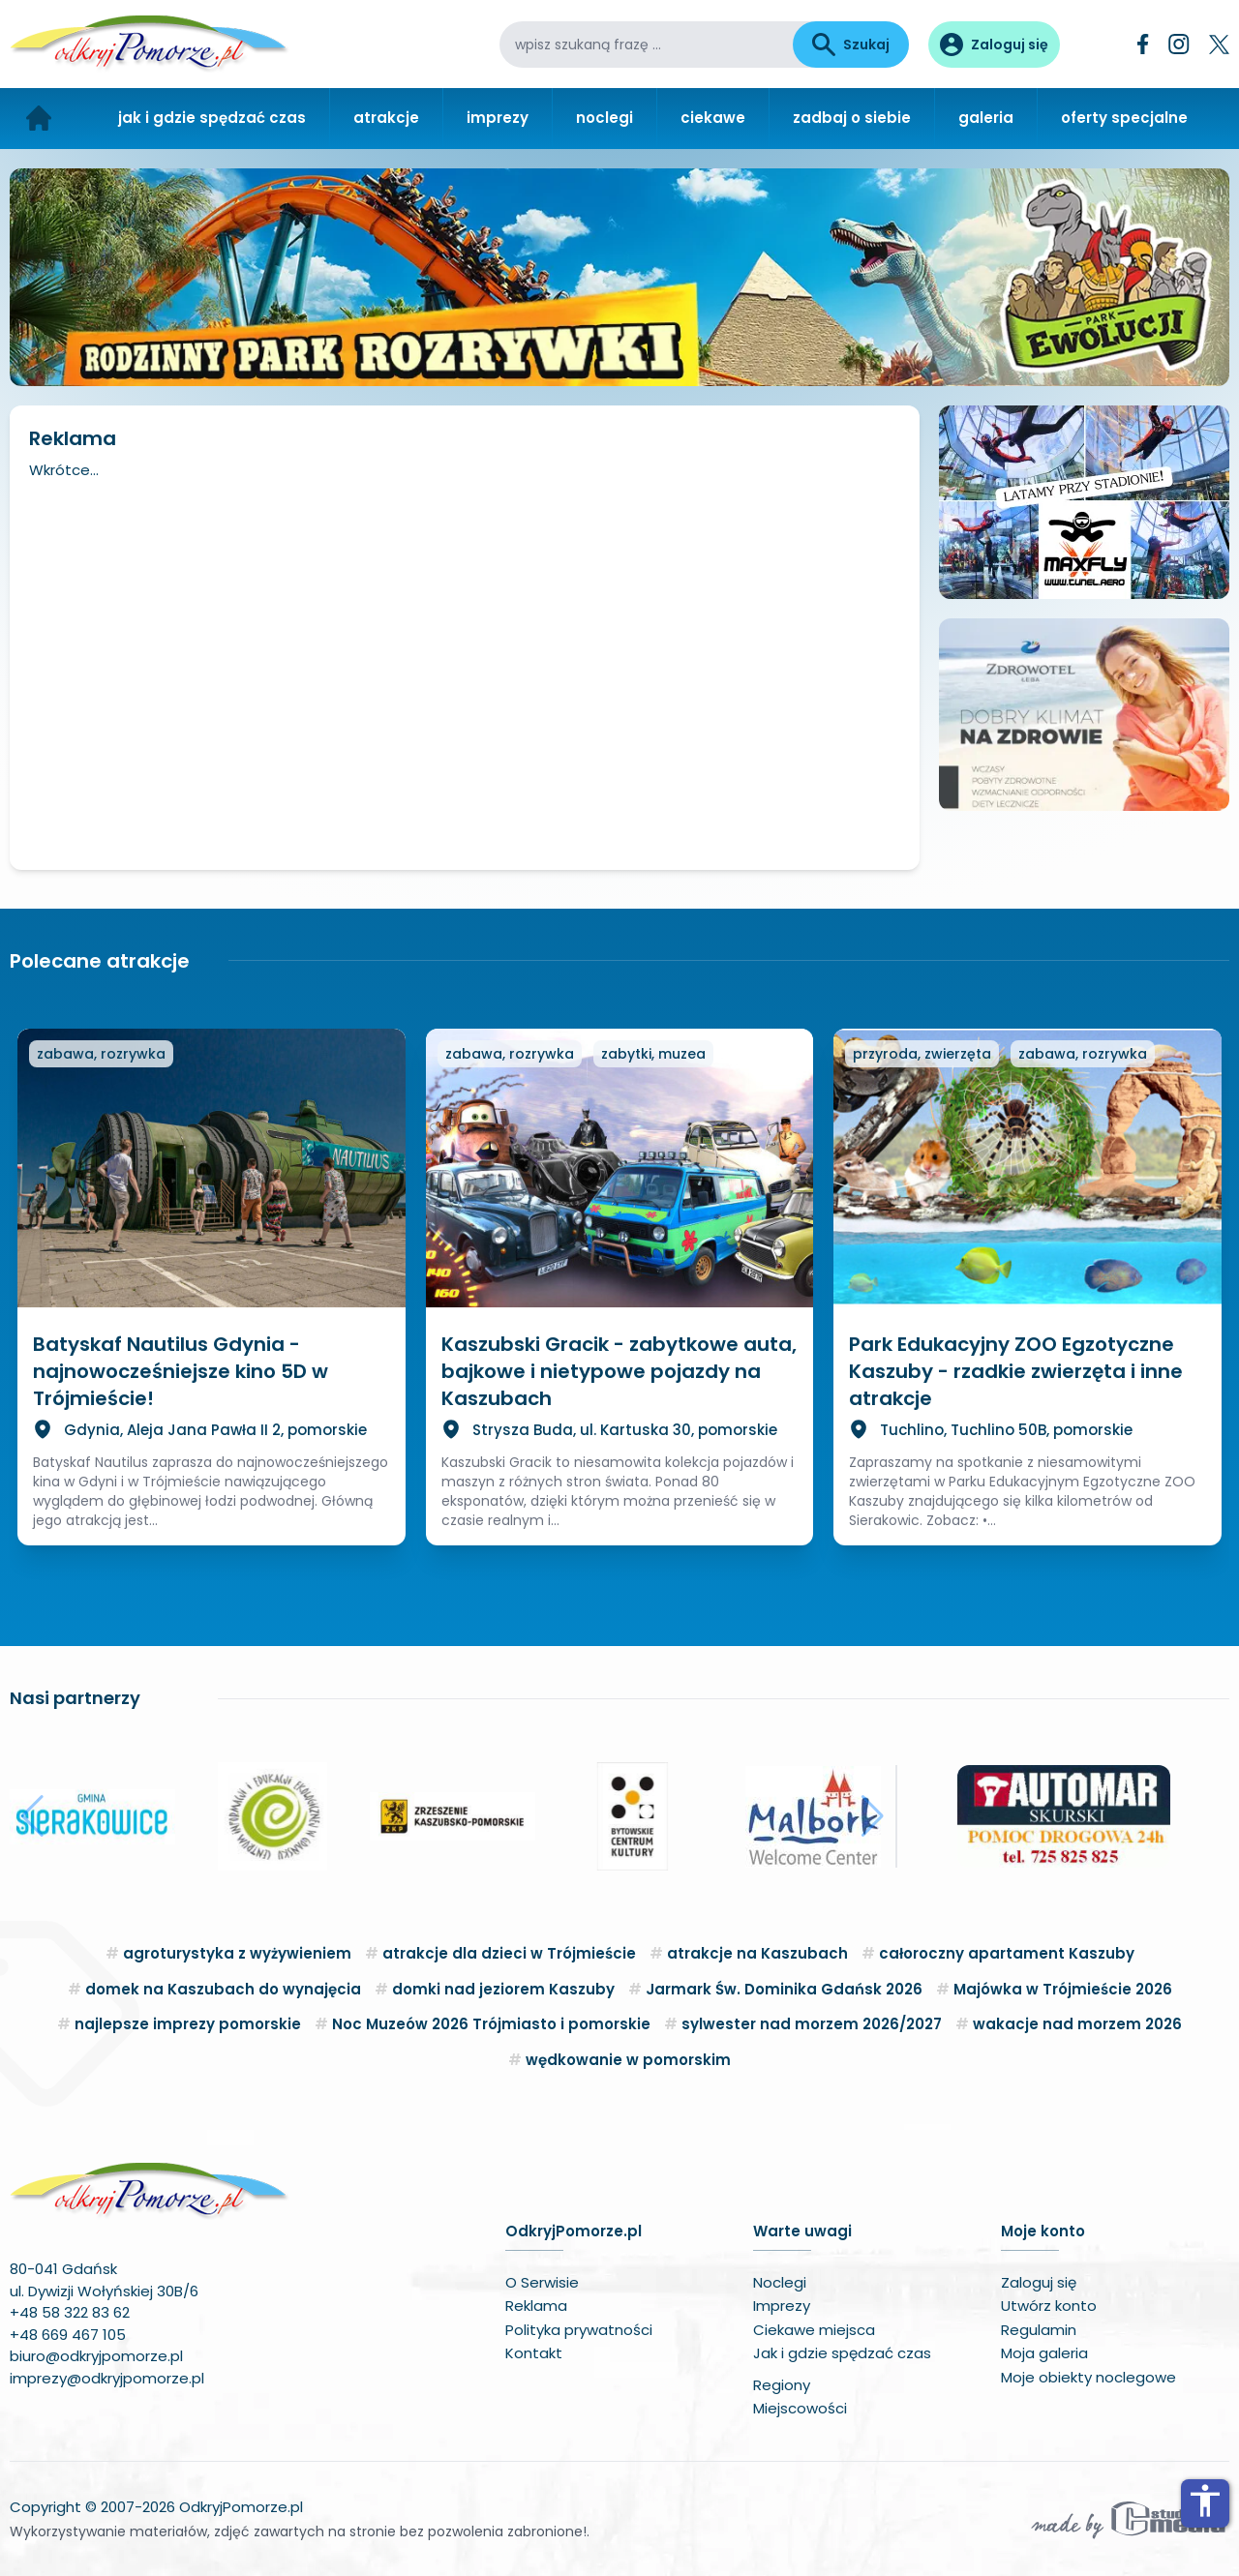  What do you see at coordinates (852, 117) in the screenshot?
I see `zadbaj o siebie` at bounding box center [852, 117].